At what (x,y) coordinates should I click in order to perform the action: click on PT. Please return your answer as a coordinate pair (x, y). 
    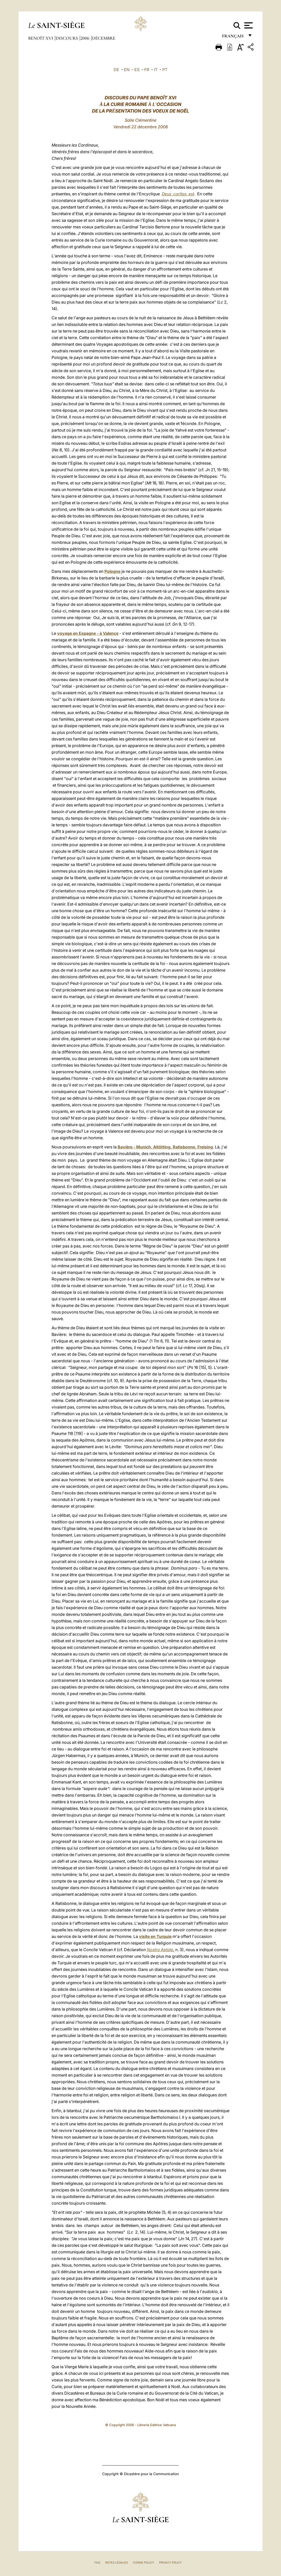
    Looking at the image, I should click on (164, 69).